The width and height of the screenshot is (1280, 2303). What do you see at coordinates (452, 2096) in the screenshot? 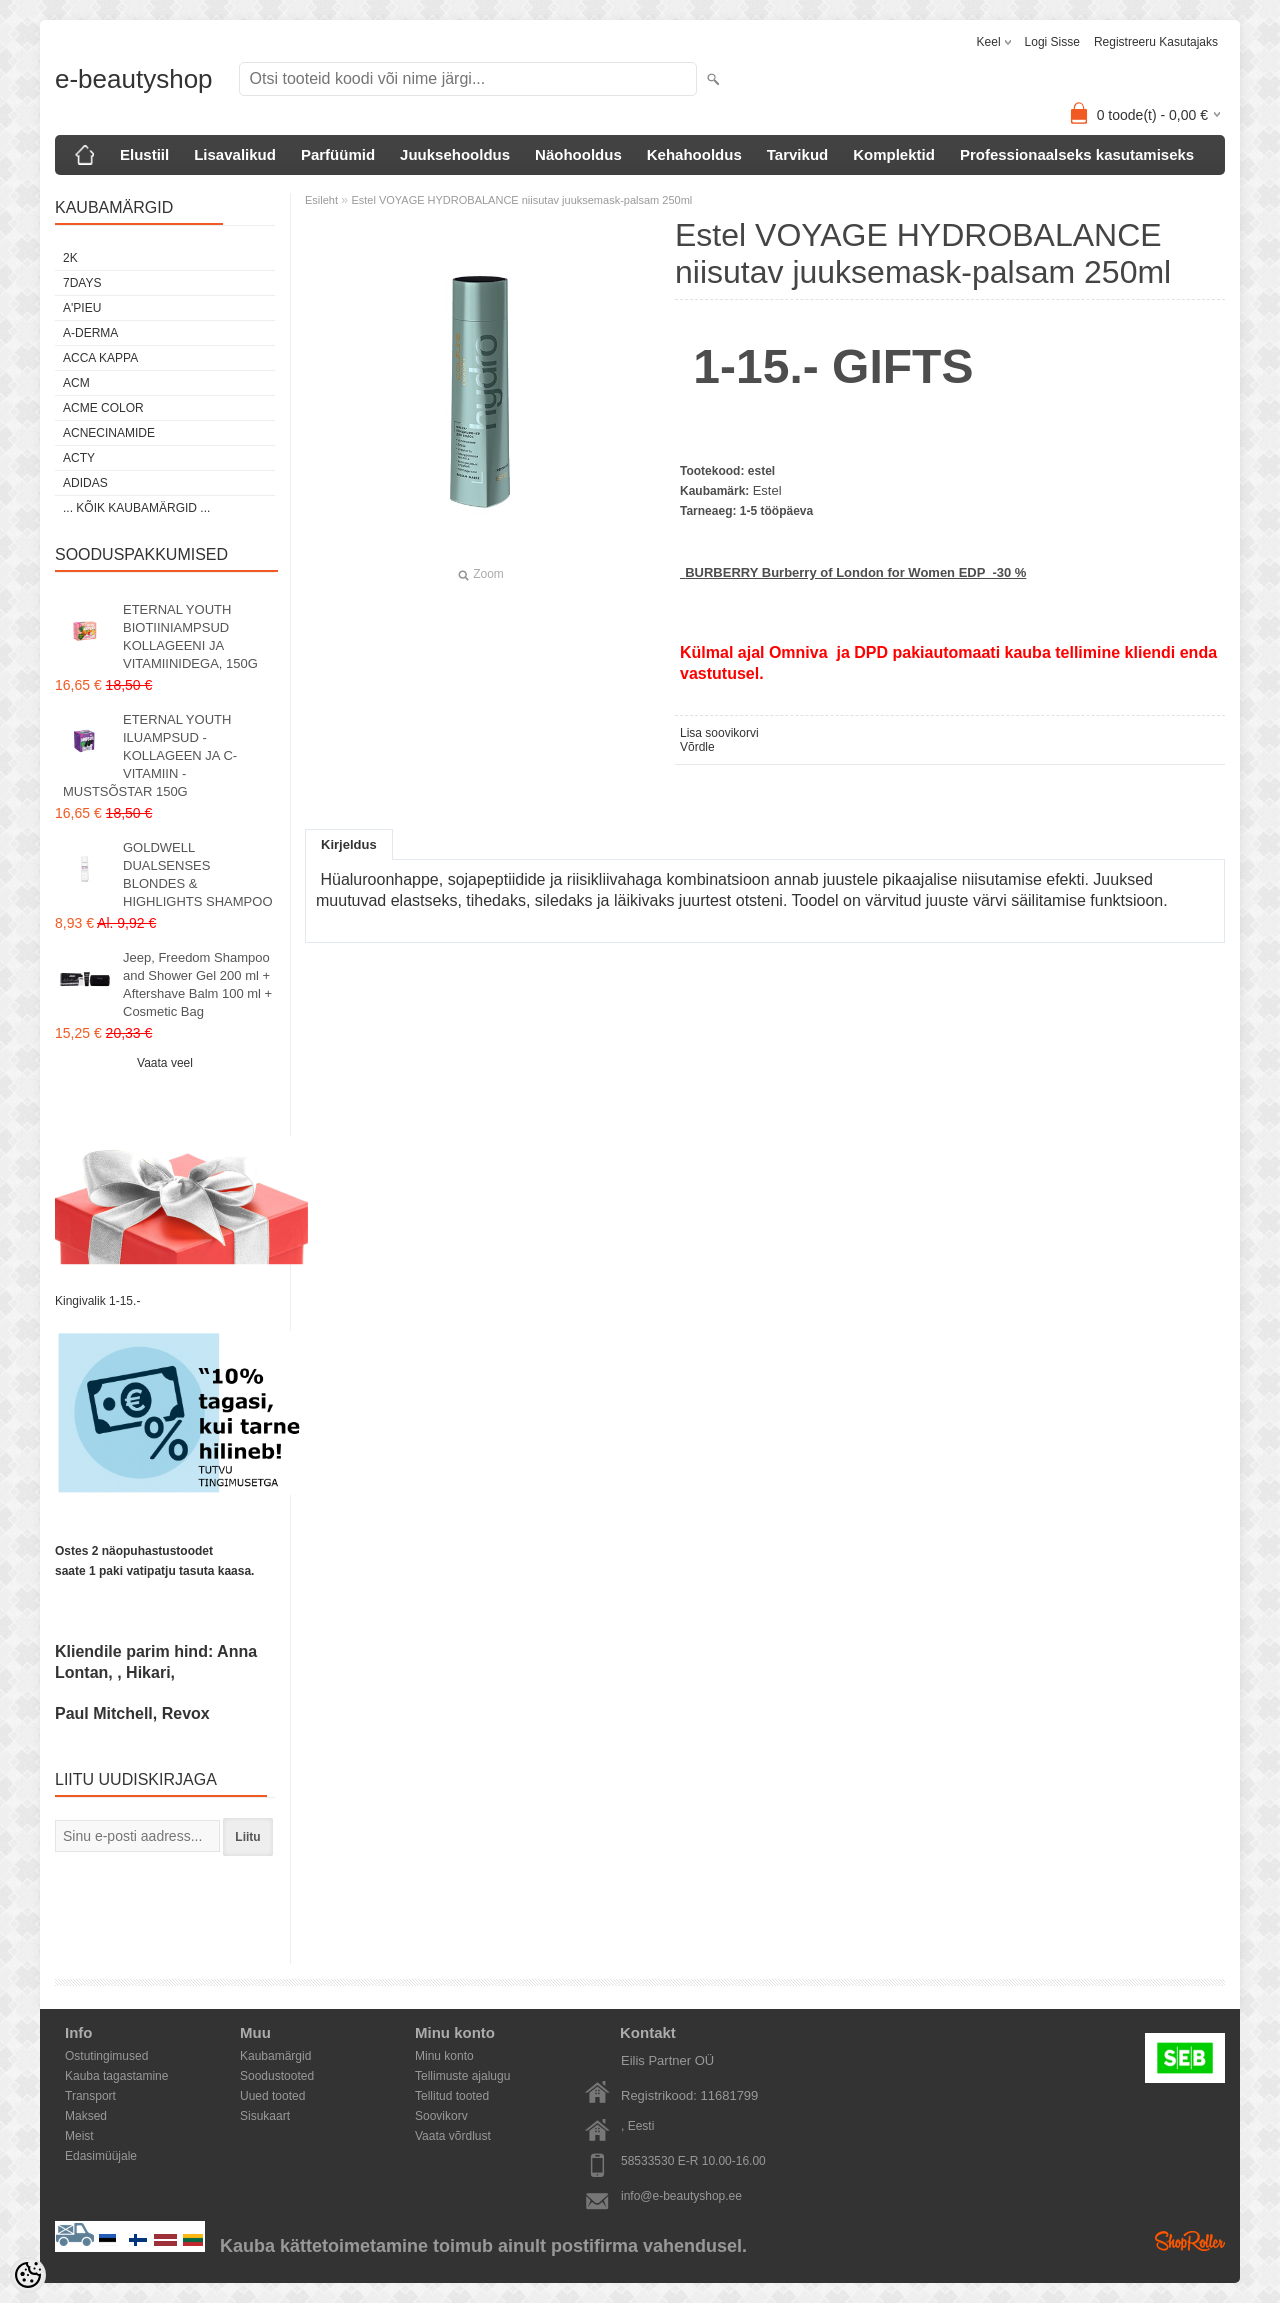
I see `Tellitud tooted` at bounding box center [452, 2096].